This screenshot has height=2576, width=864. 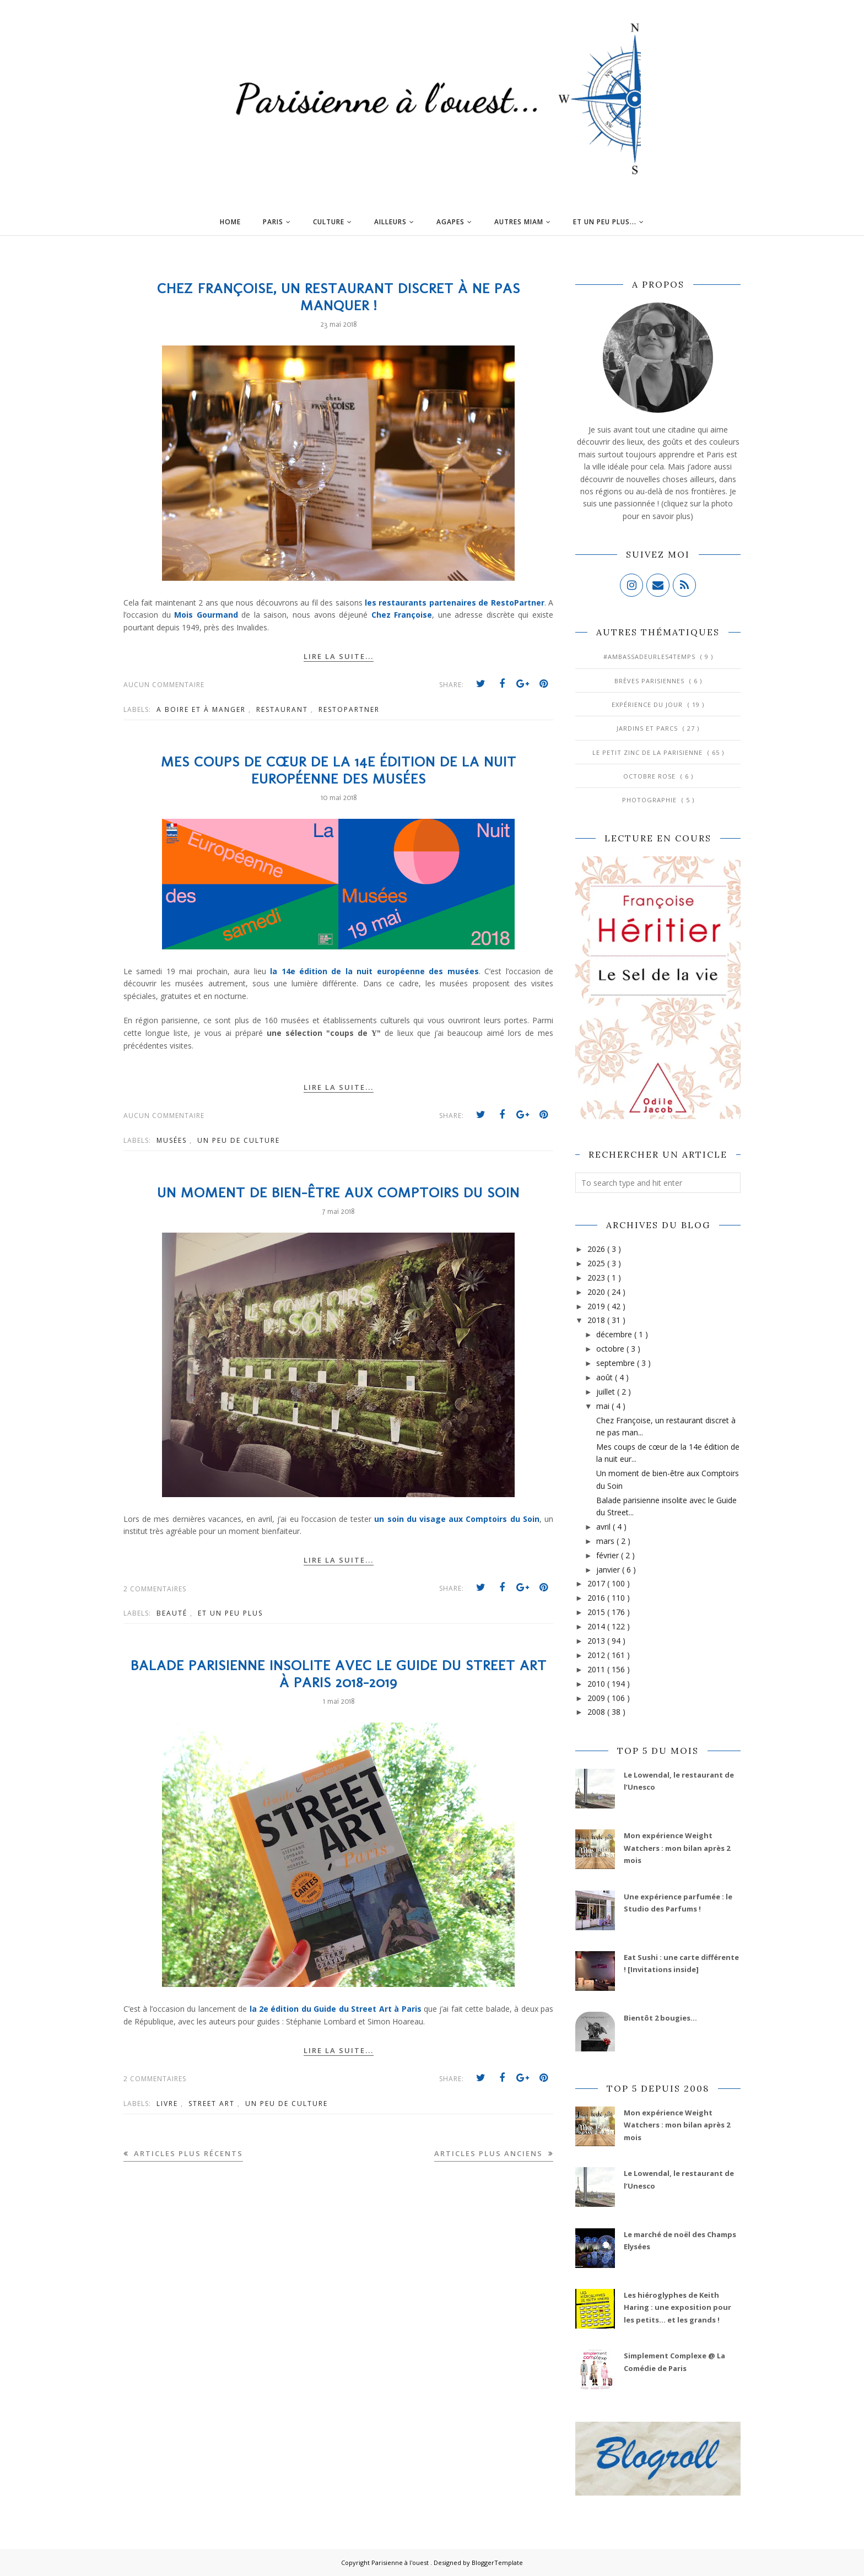 What do you see at coordinates (230, 1613) in the screenshot?
I see `Et un peu plus` at bounding box center [230, 1613].